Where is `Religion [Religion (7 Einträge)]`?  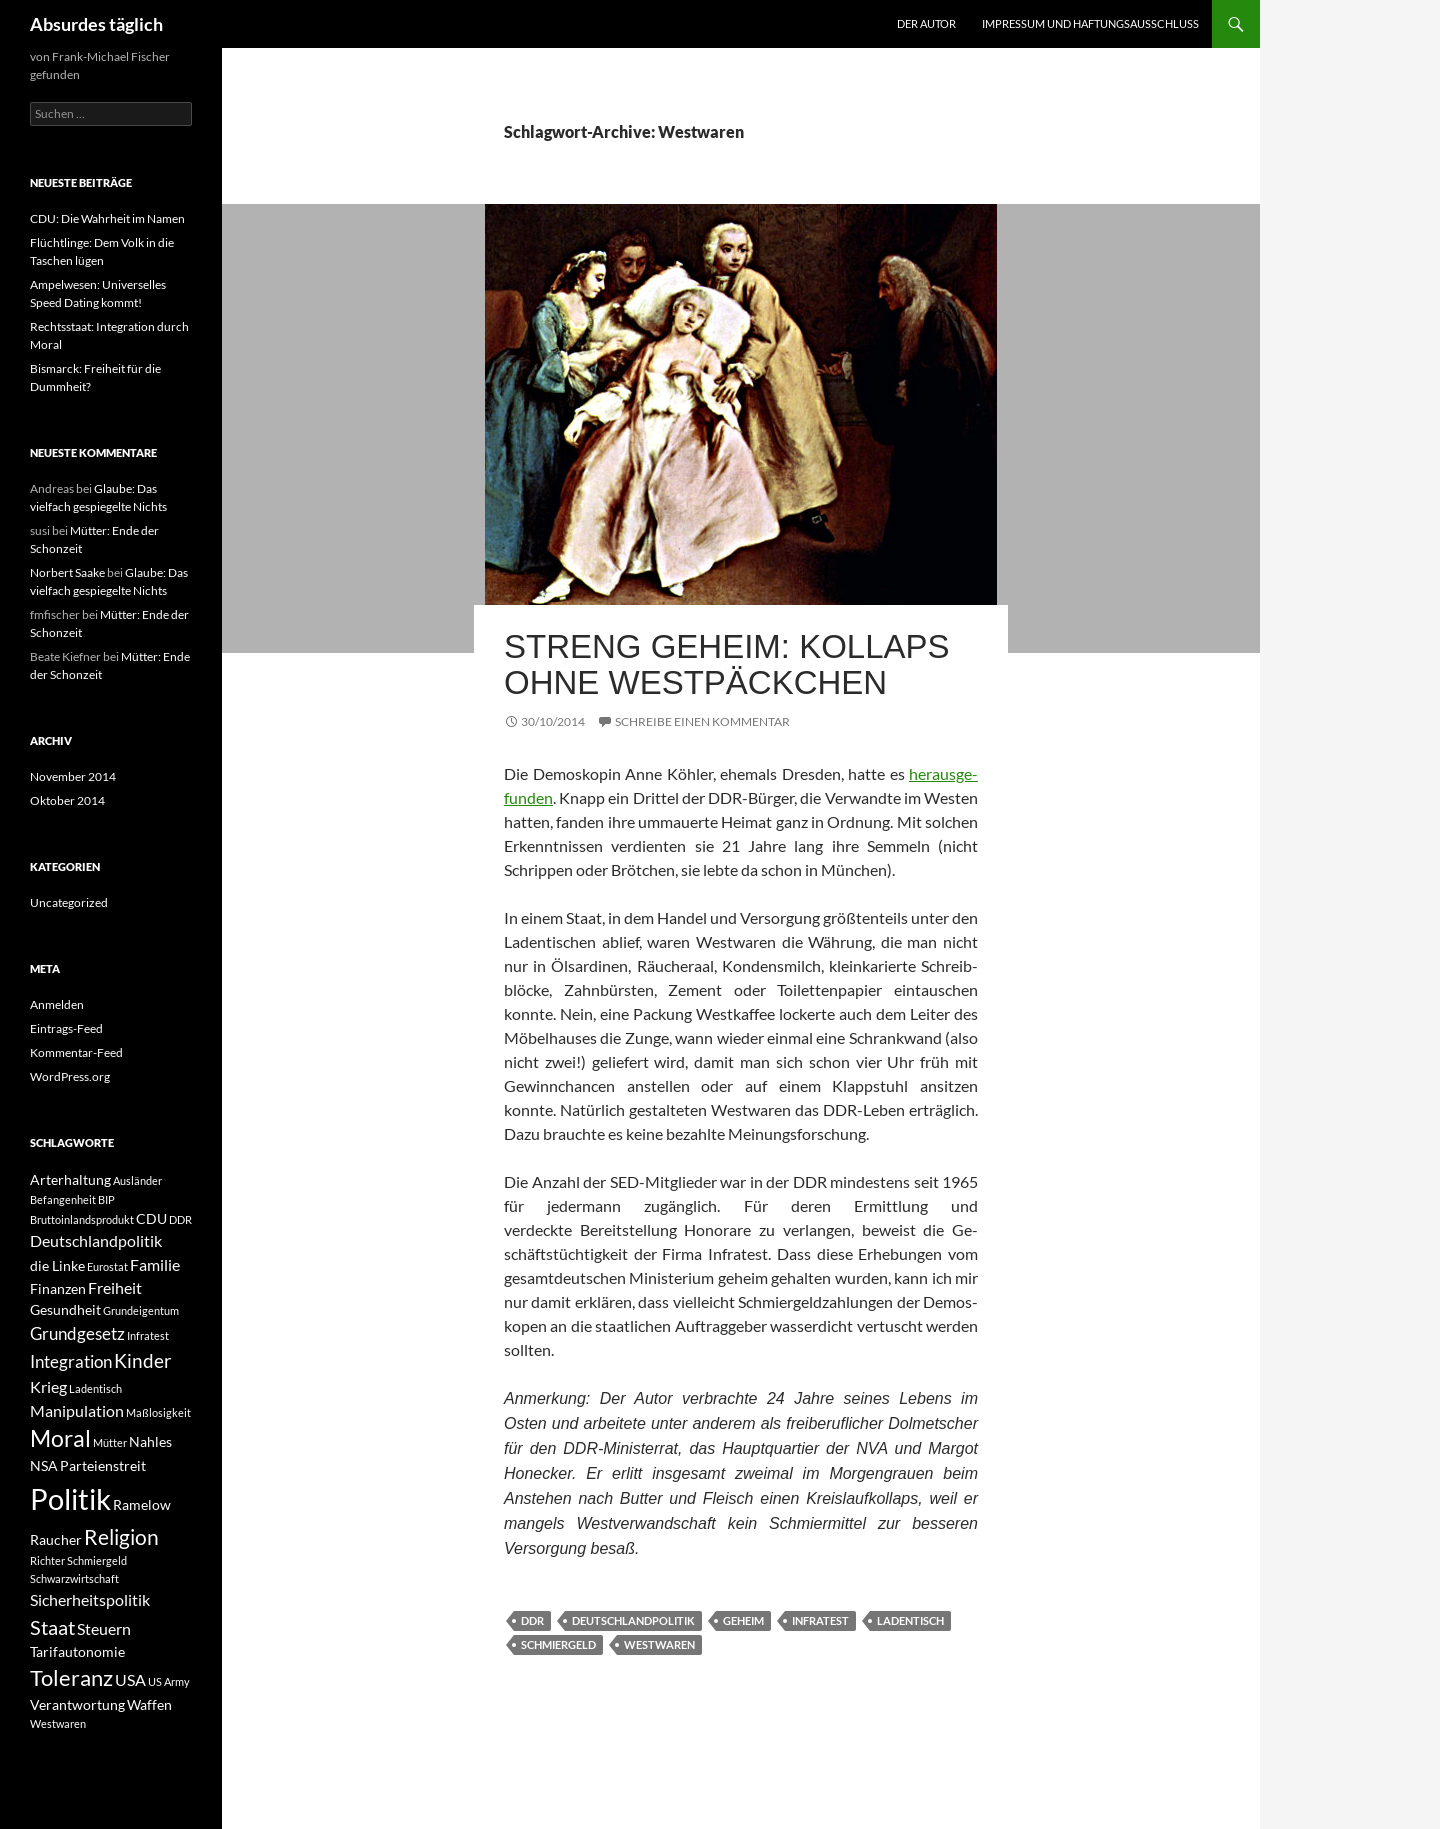
Religion [Religion (7 Einträge)] is located at coordinates (121, 1536).